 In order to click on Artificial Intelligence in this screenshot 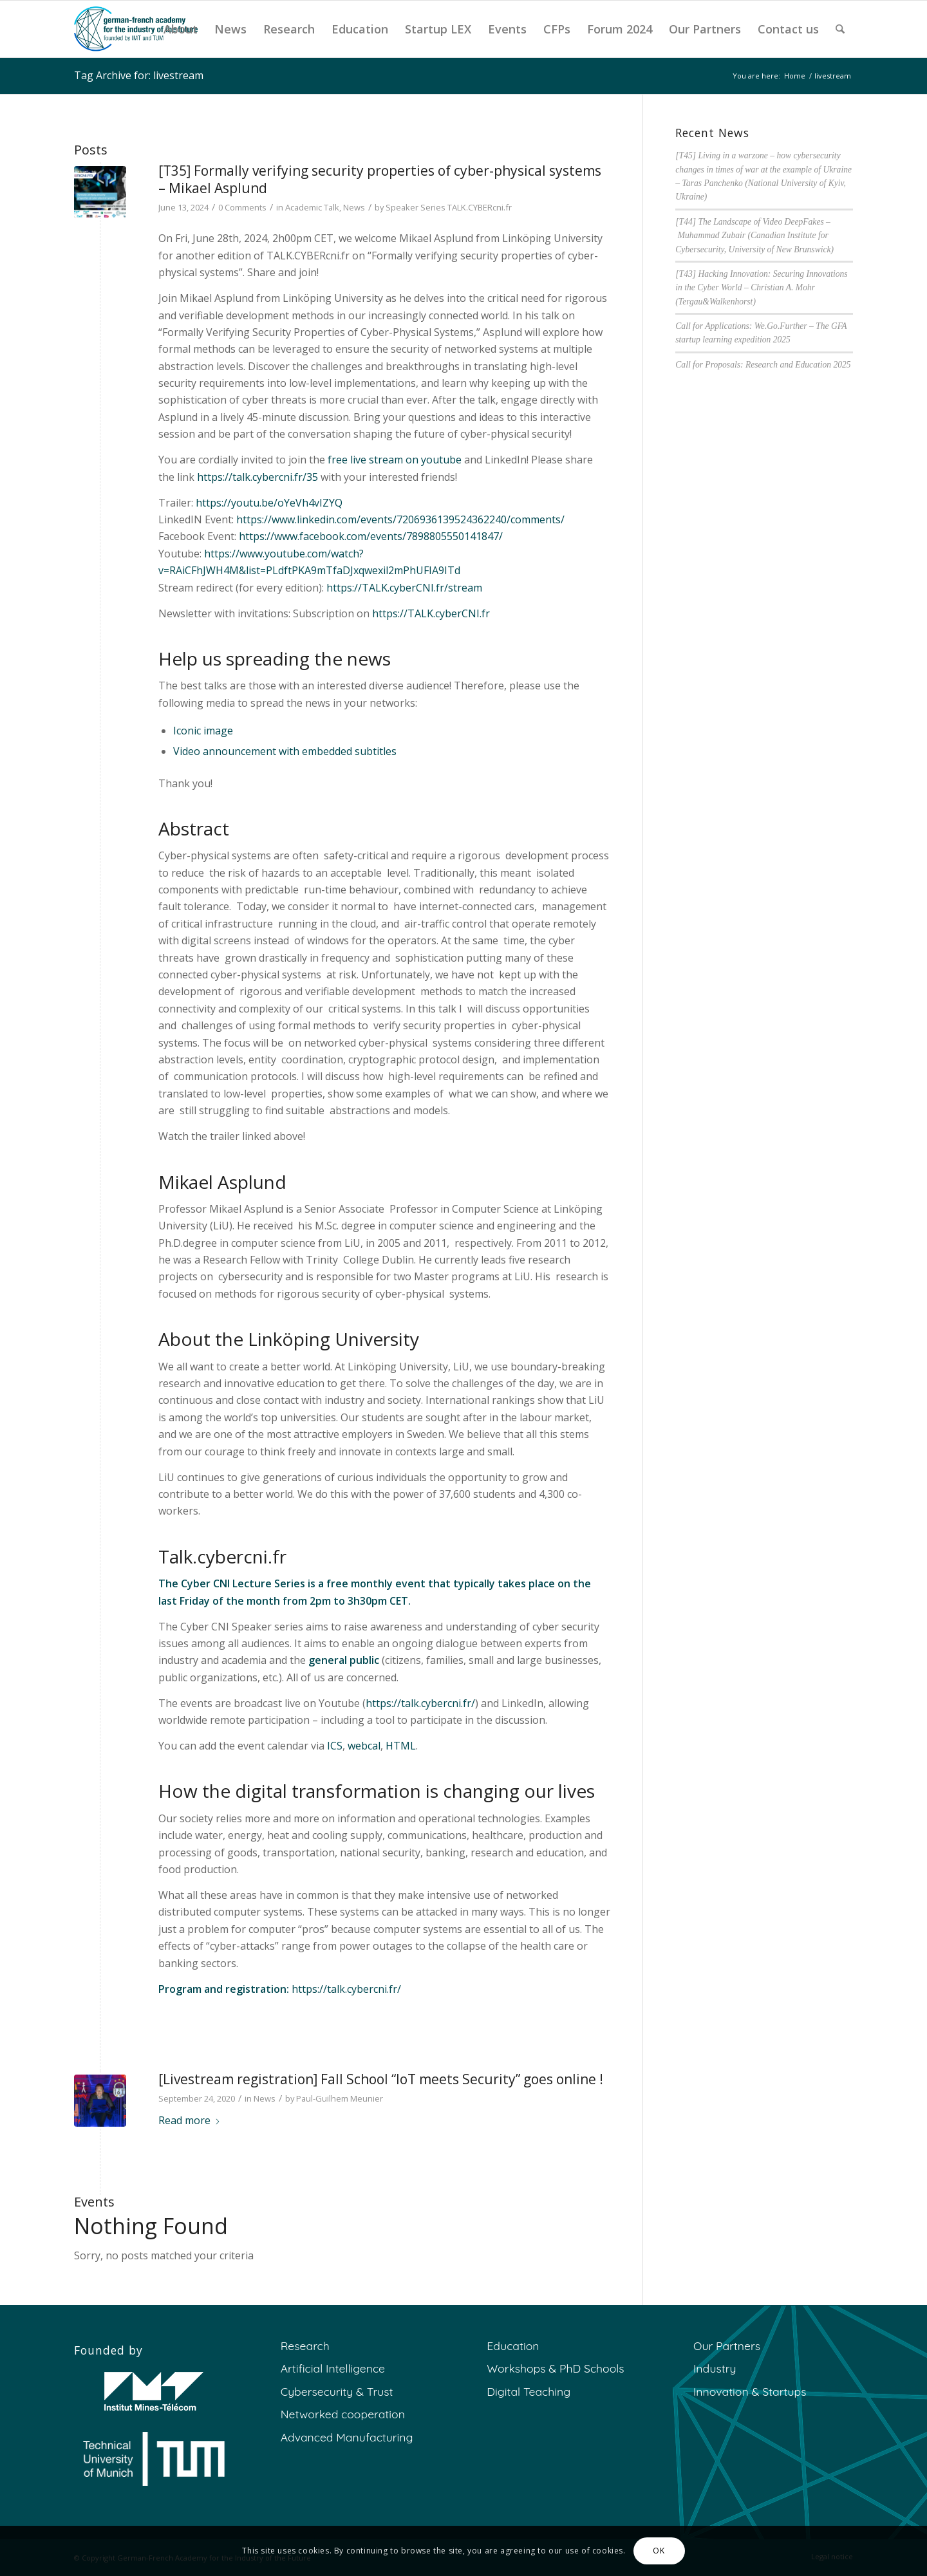, I will do `click(333, 2368)`.